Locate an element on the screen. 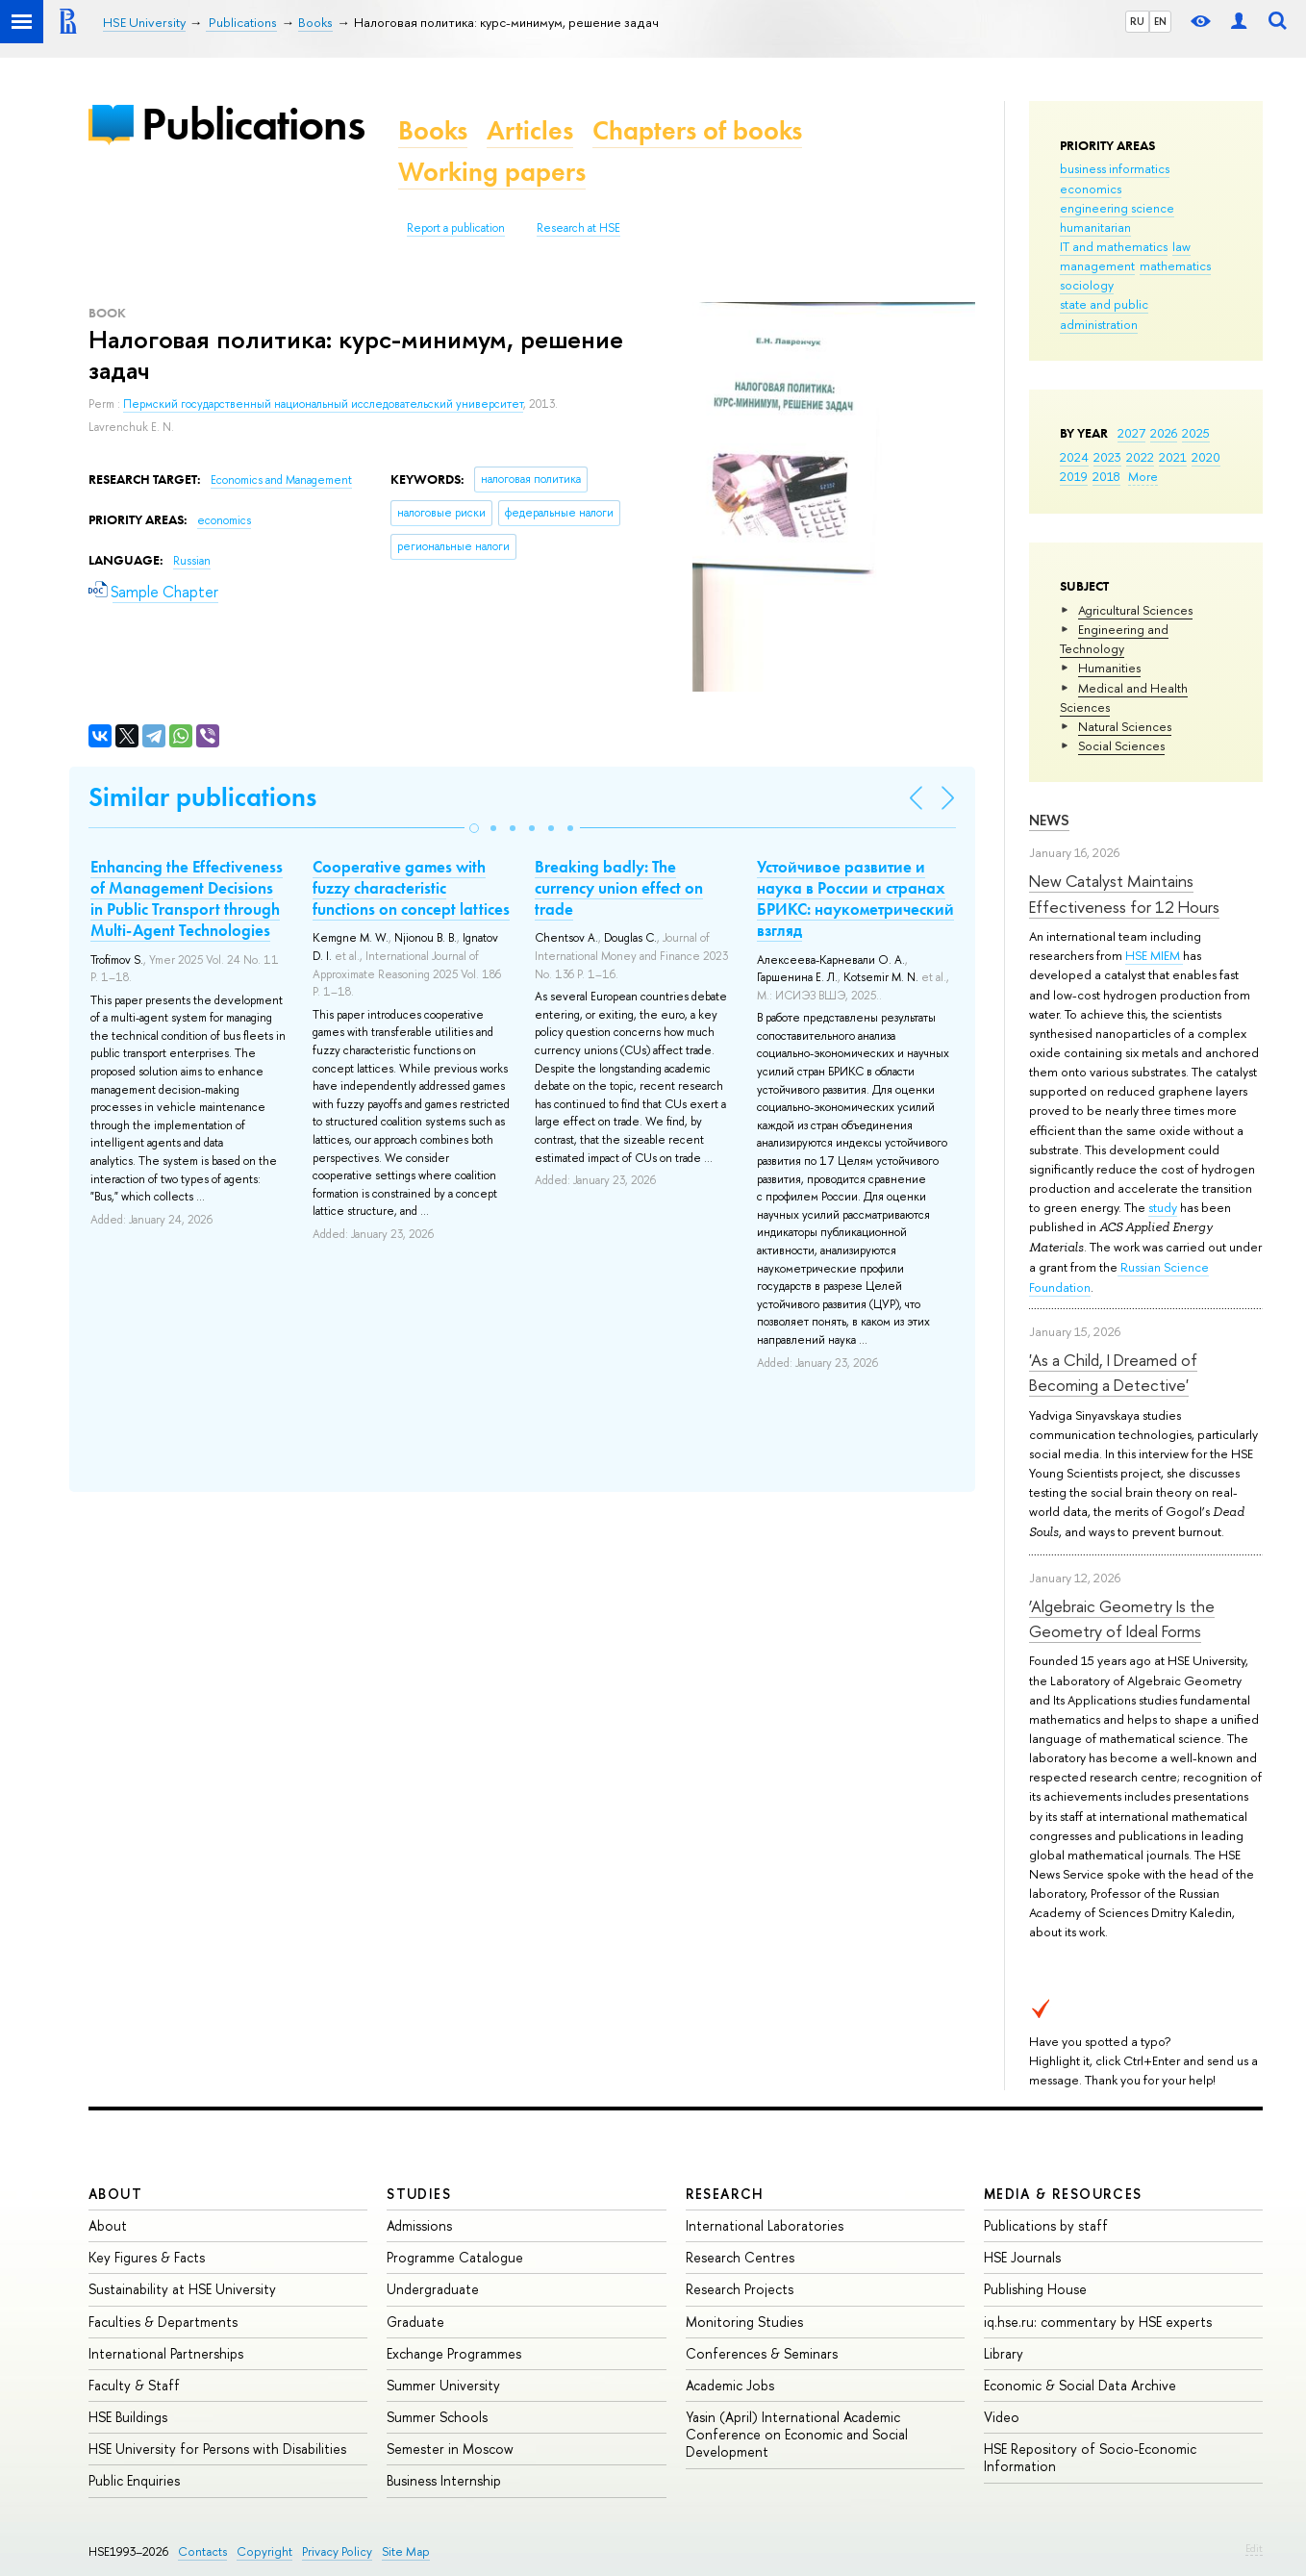 The width and height of the screenshot is (1306, 2576). Publishing House is located at coordinates (1035, 2289).